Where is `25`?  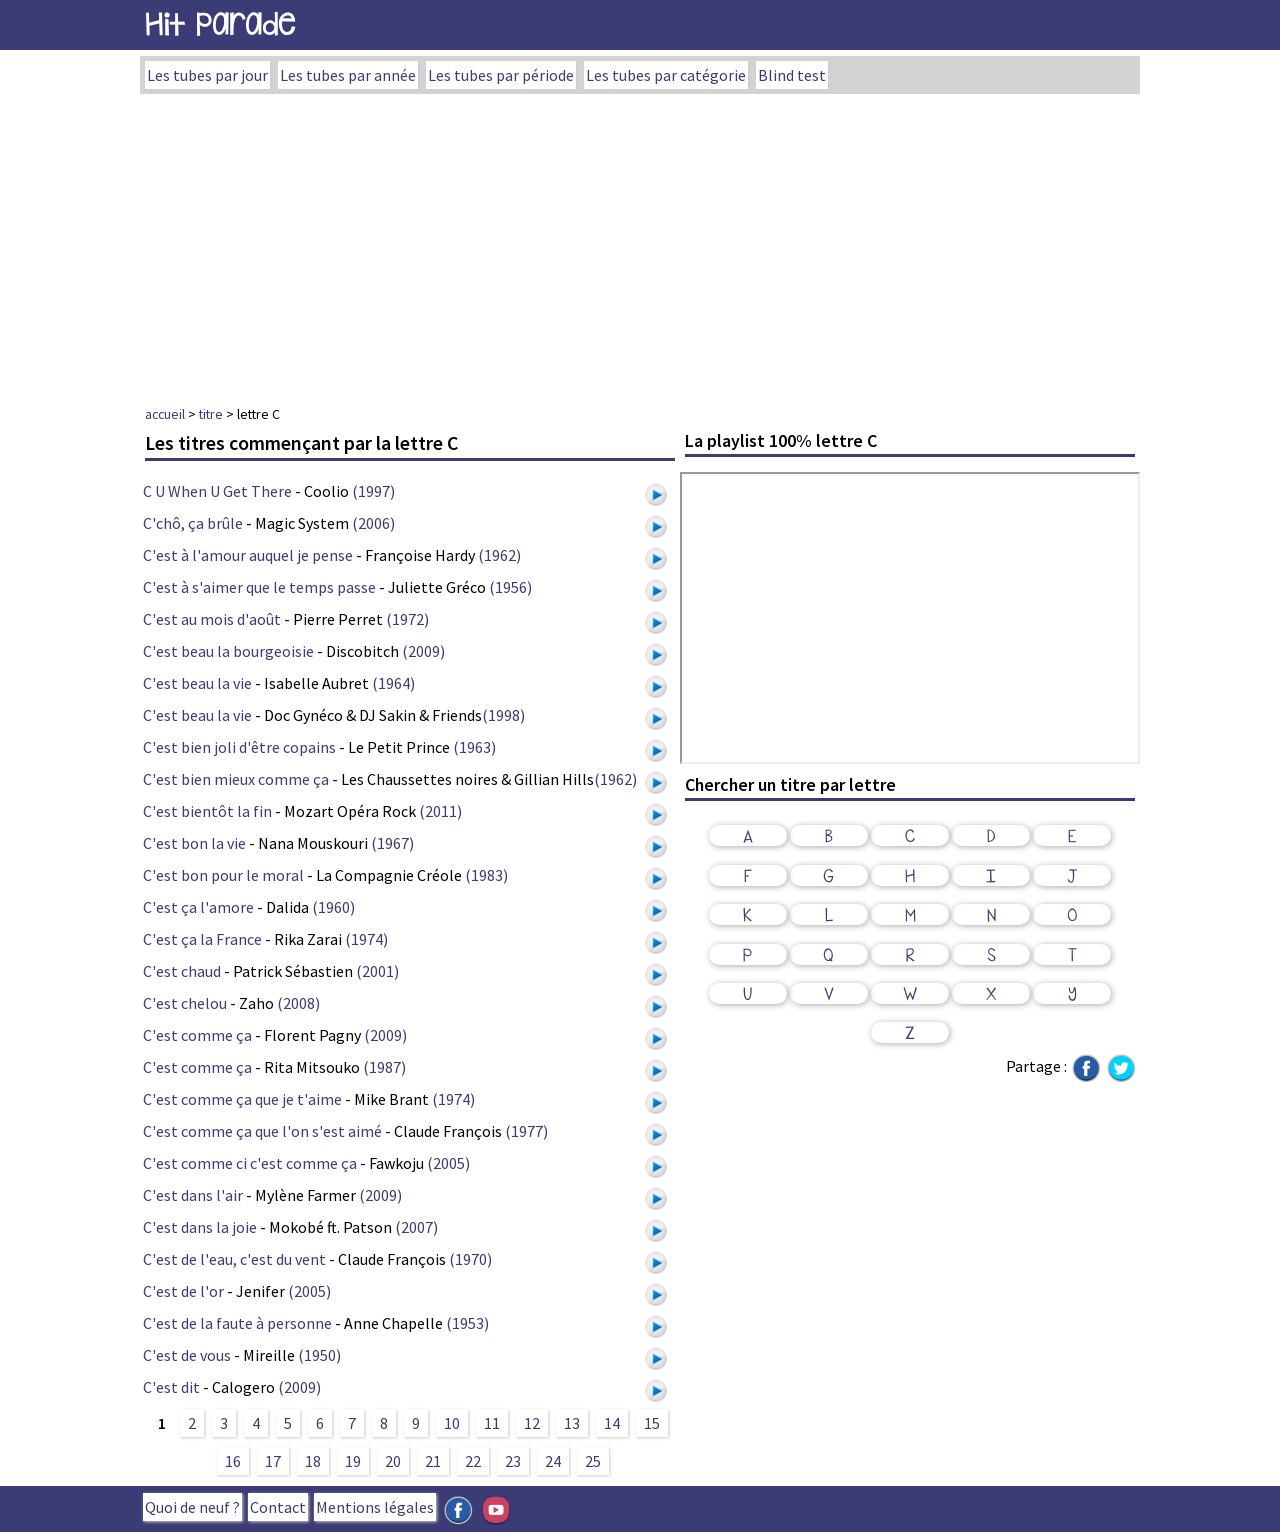
25 is located at coordinates (593, 1461).